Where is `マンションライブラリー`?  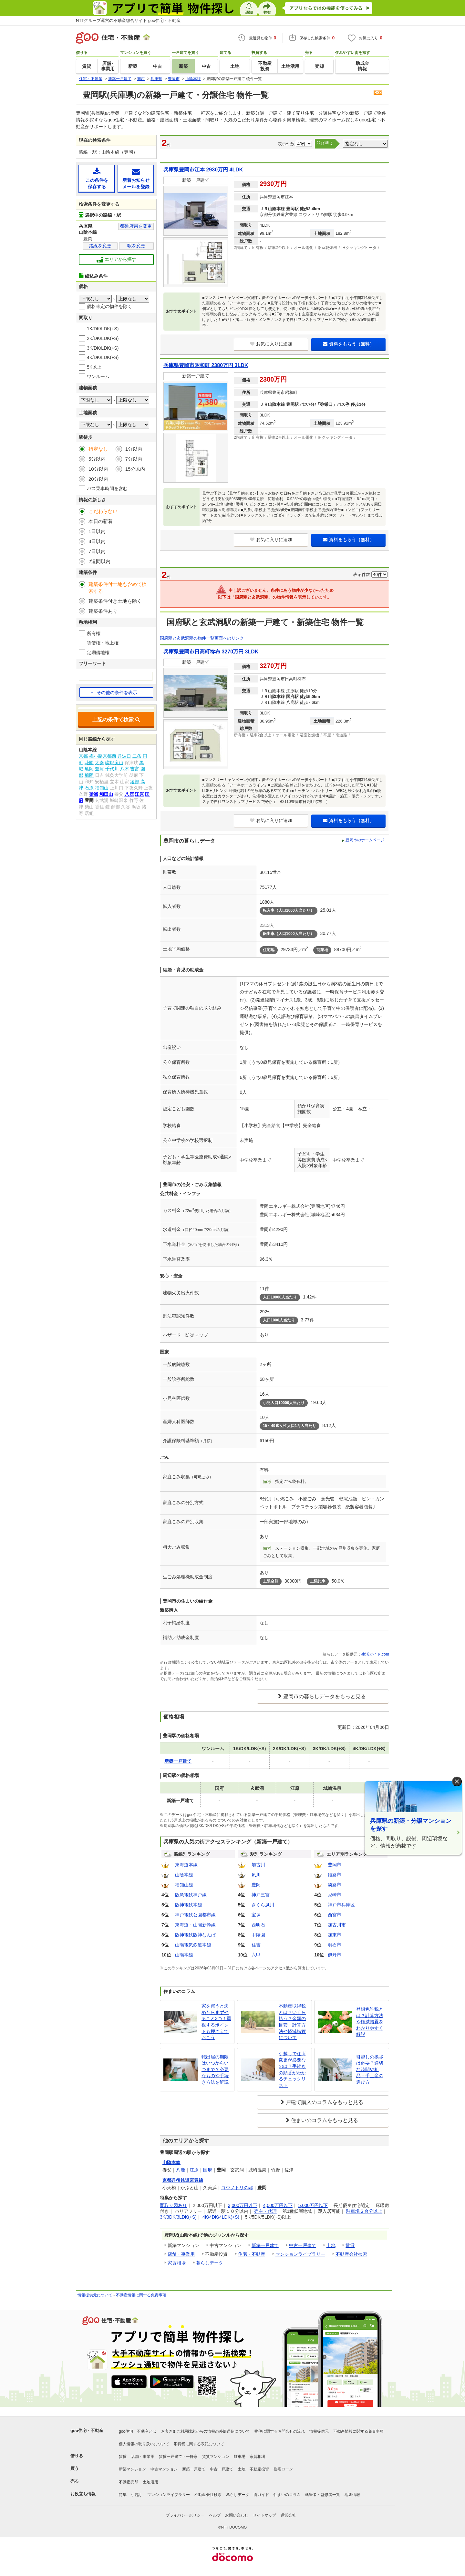
マンションライブラリー is located at coordinates (300, 2254).